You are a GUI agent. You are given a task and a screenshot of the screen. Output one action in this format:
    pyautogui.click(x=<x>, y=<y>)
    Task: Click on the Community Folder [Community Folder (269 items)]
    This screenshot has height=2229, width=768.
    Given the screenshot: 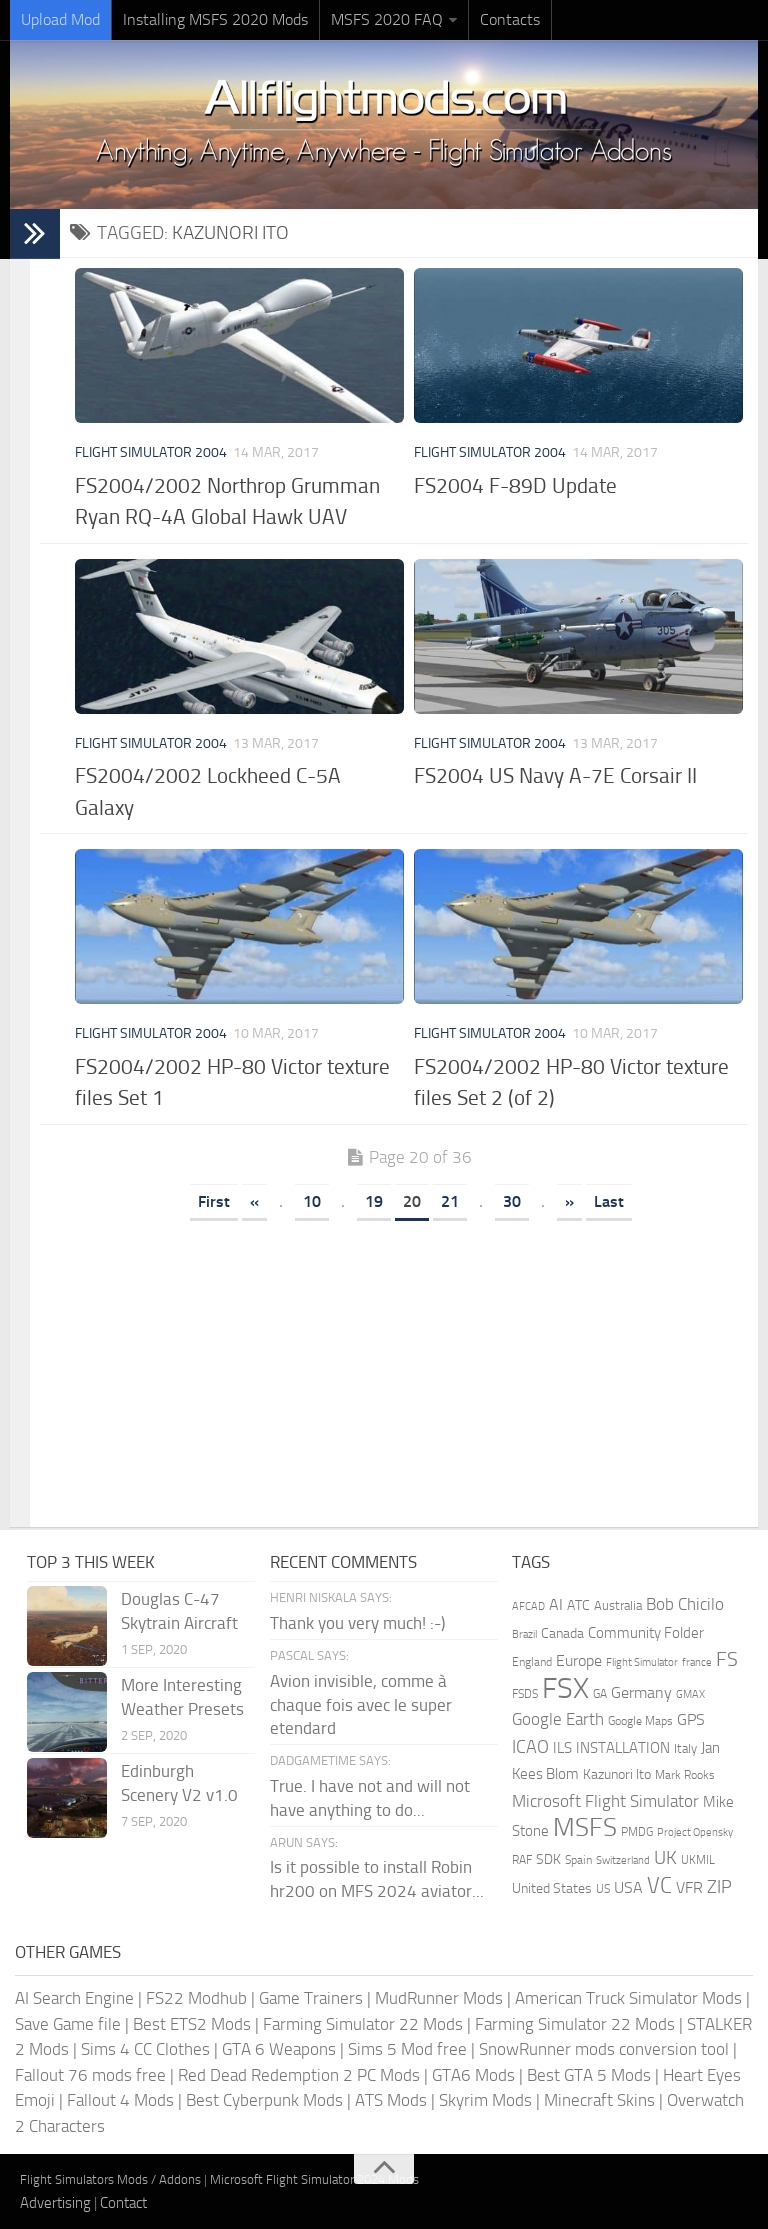 What is the action you would take?
    pyautogui.click(x=646, y=1633)
    